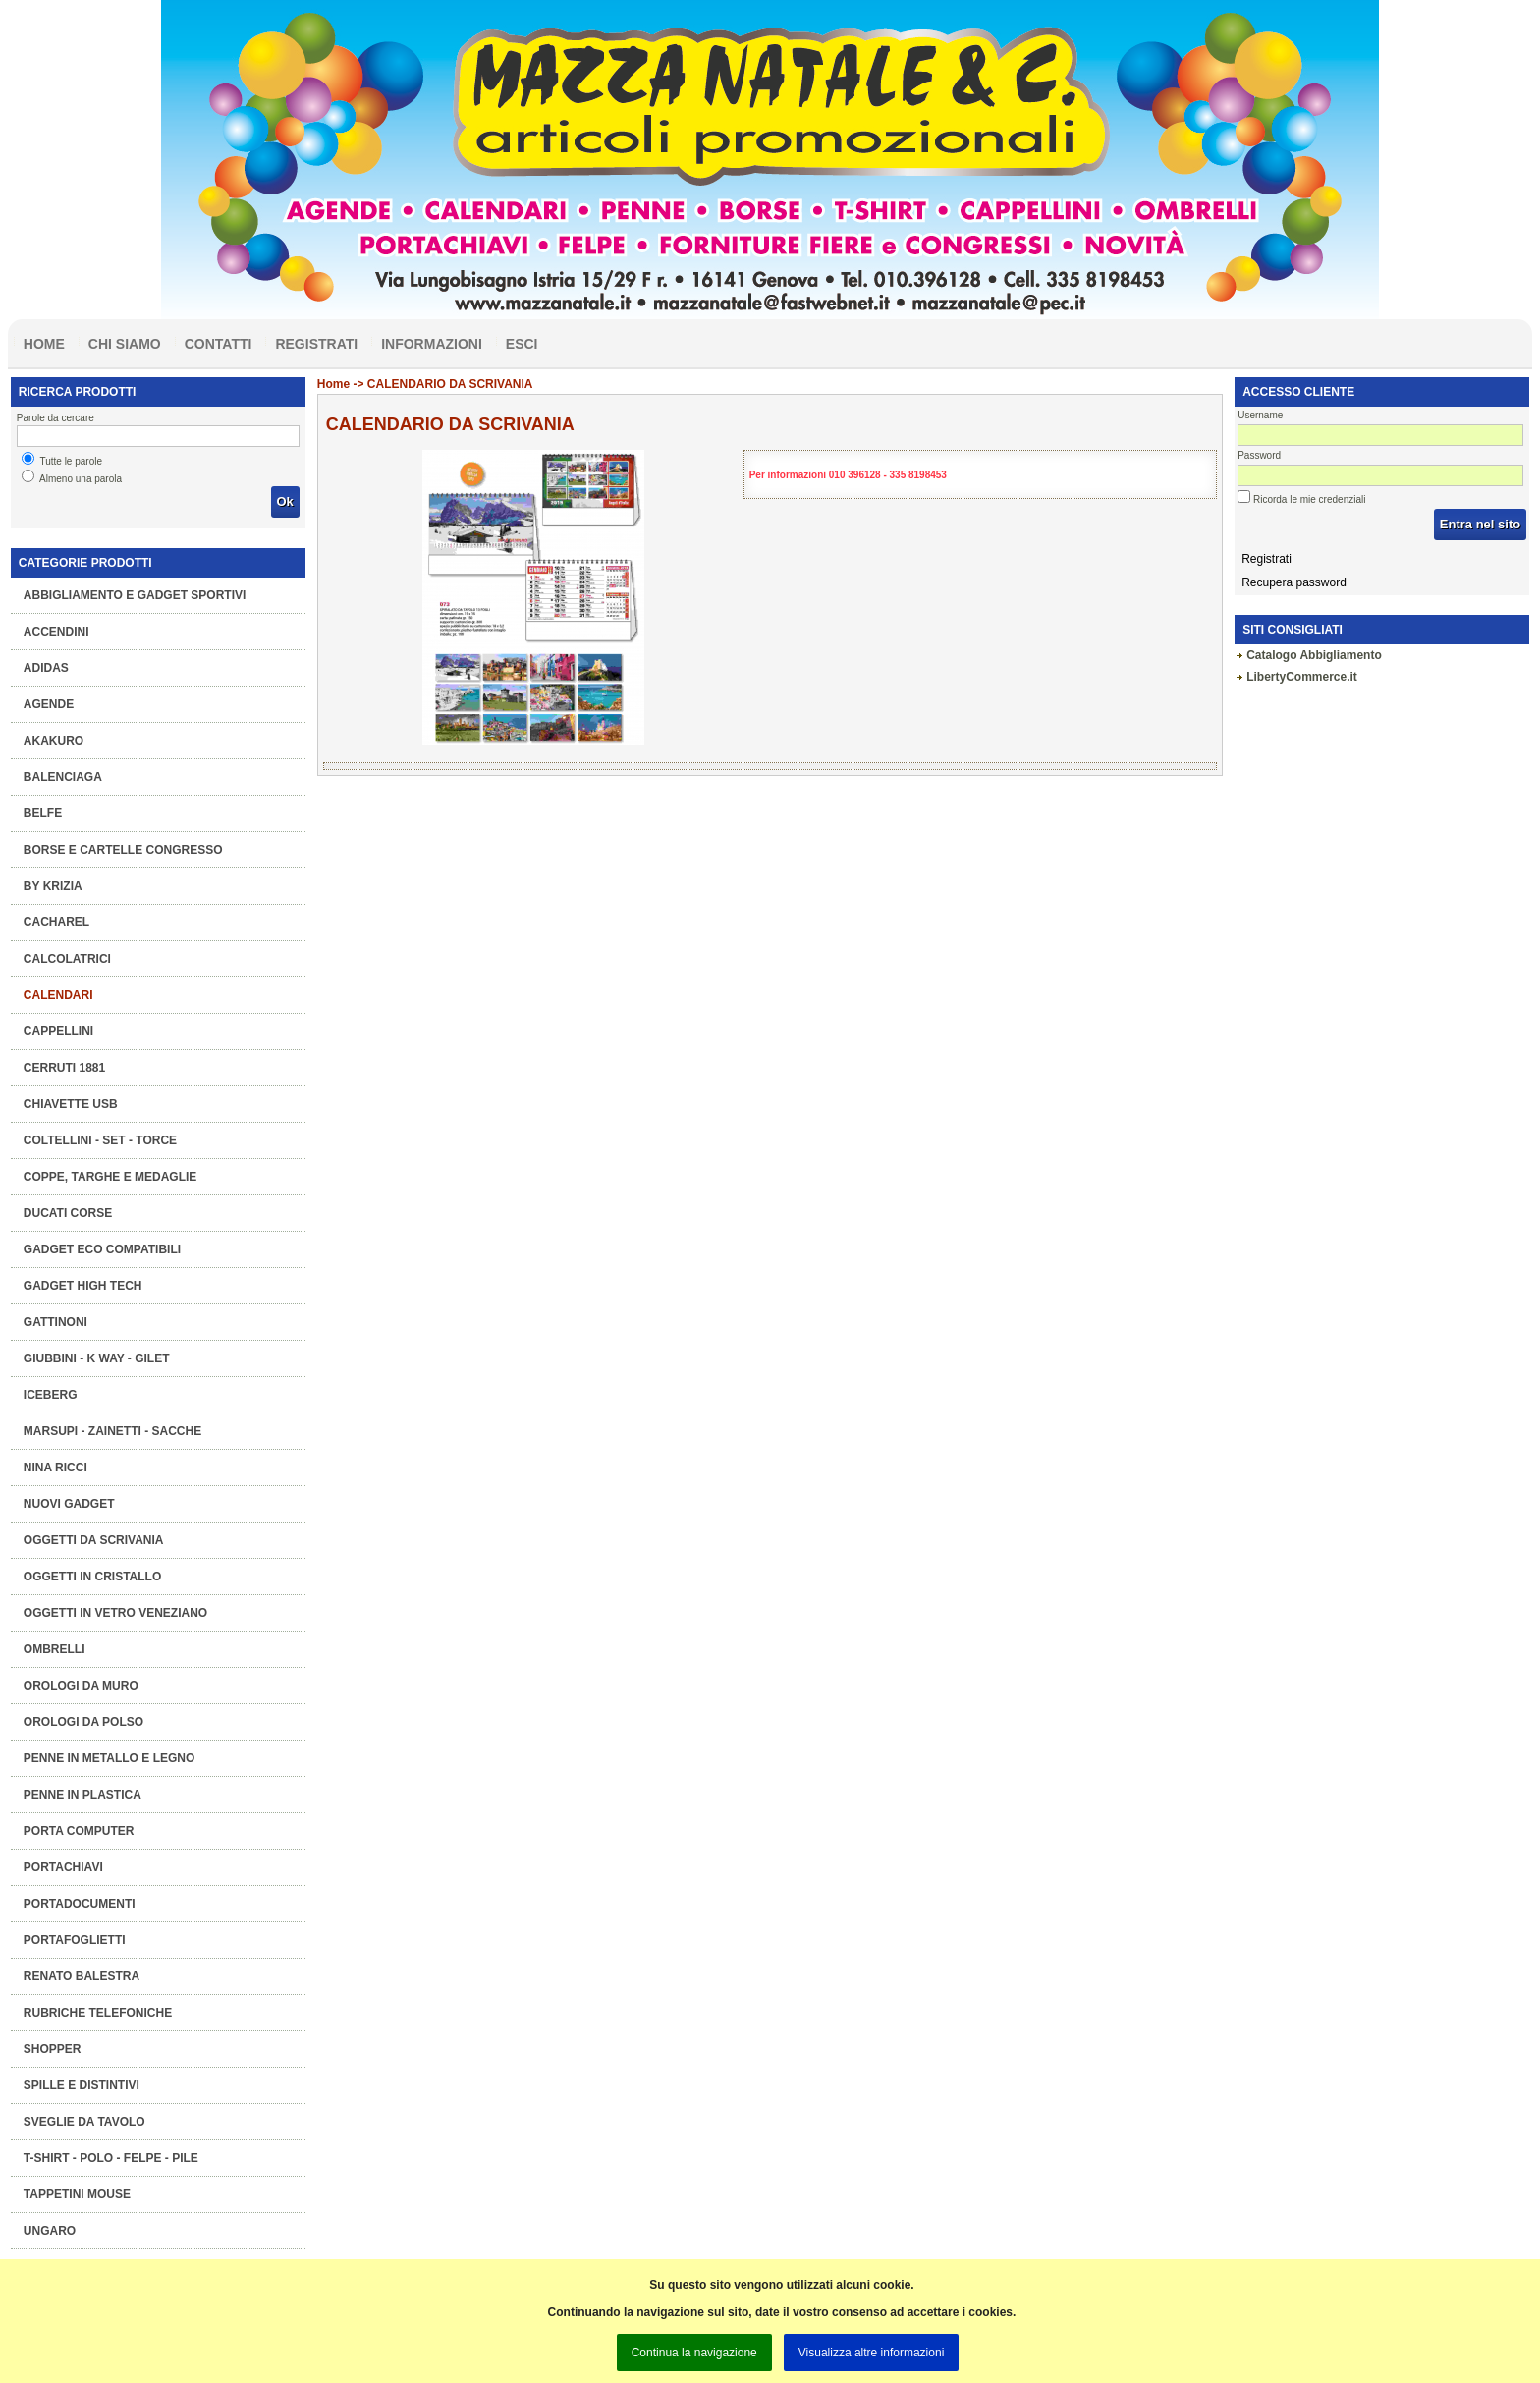 This screenshot has height=2383, width=1540. What do you see at coordinates (68, 1213) in the screenshot?
I see `DUCATI CORSE` at bounding box center [68, 1213].